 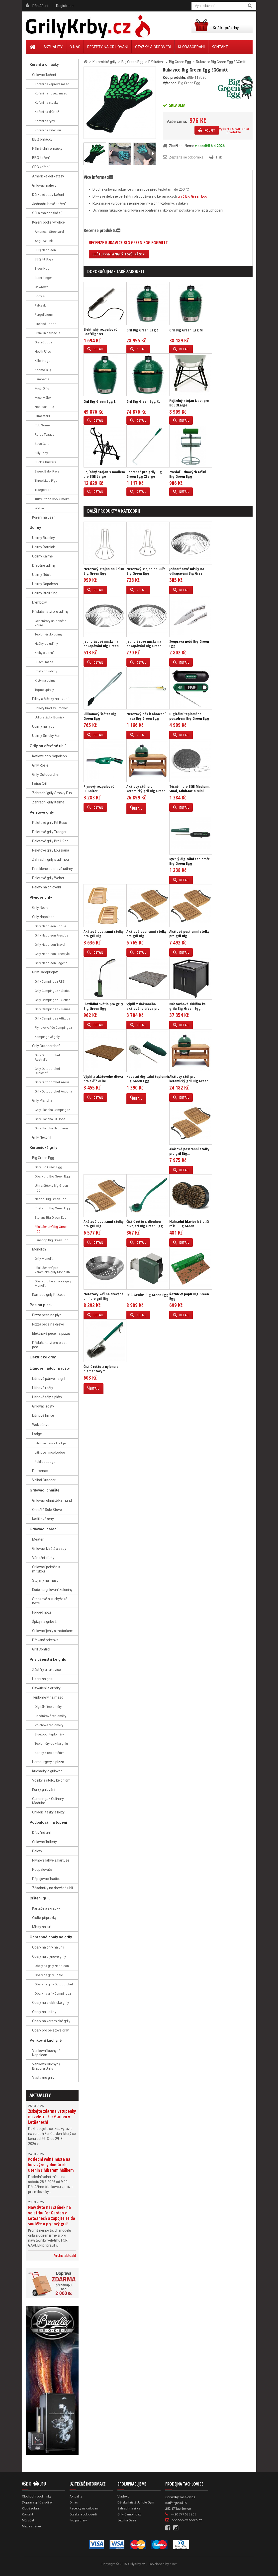 What do you see at coordinates (40, 1898) in the screenshot?
I see `Čištění grilu` at bounding box center [40, 1898].